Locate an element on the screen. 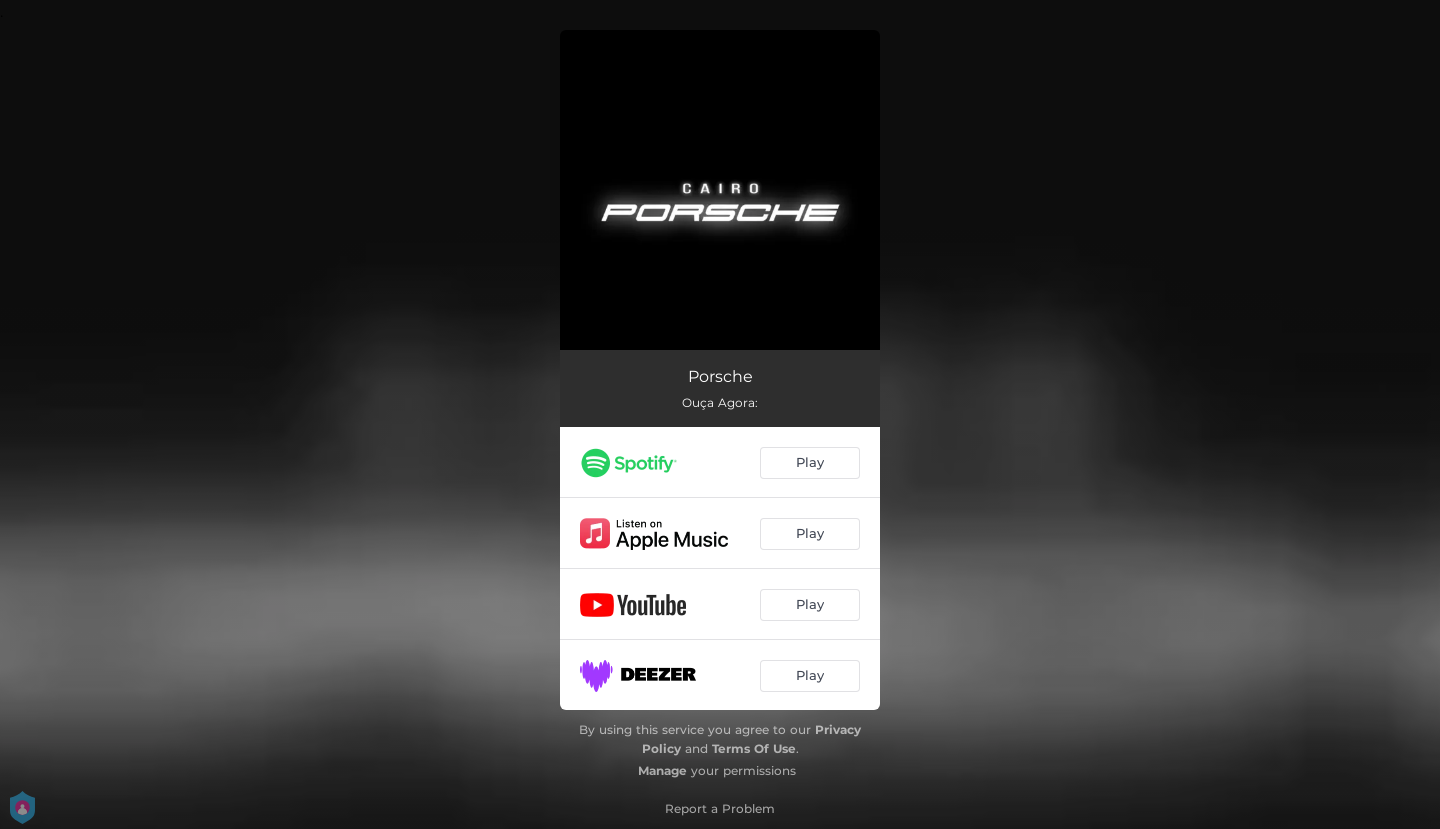 The image size is (1440, 829). Manage is located at coordinates (662, 770).